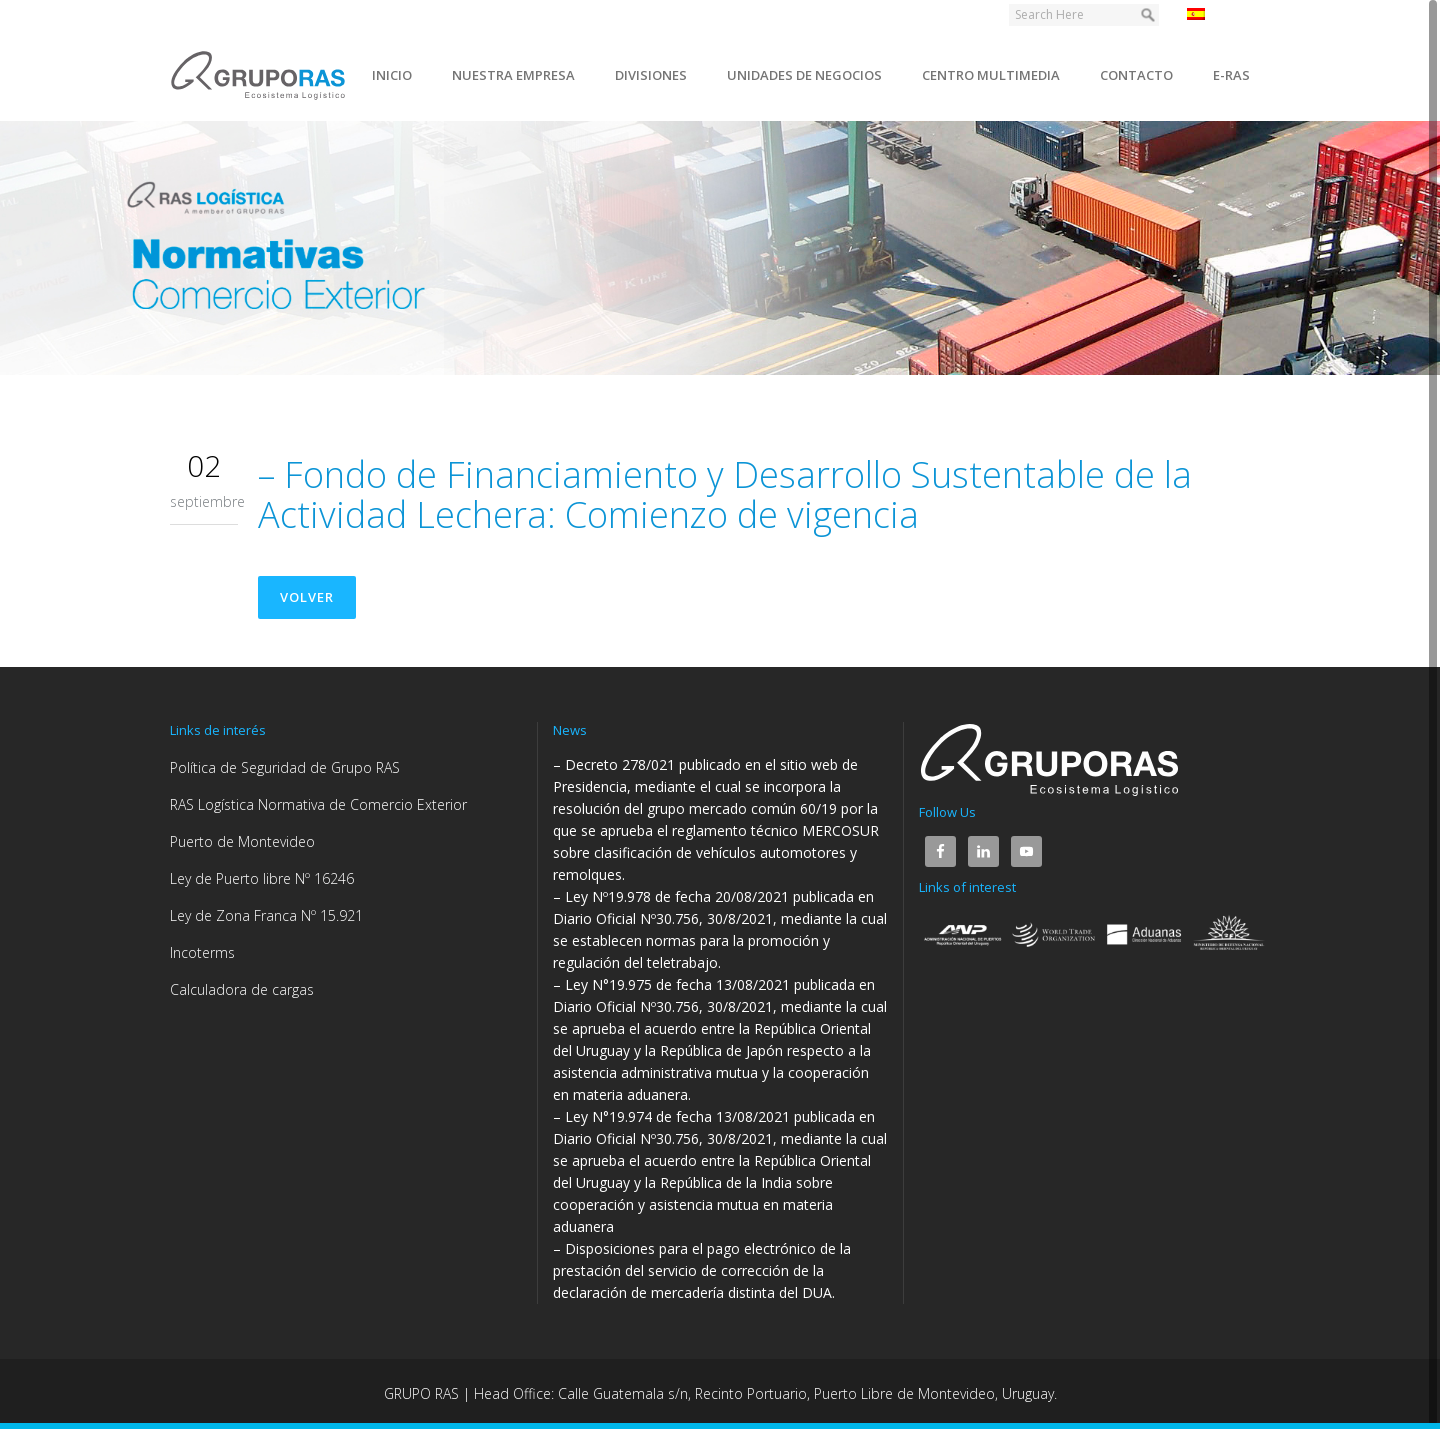 The width and height of the screenshot is (1440, 1429). I want to click on Español, so click(1223, 14).